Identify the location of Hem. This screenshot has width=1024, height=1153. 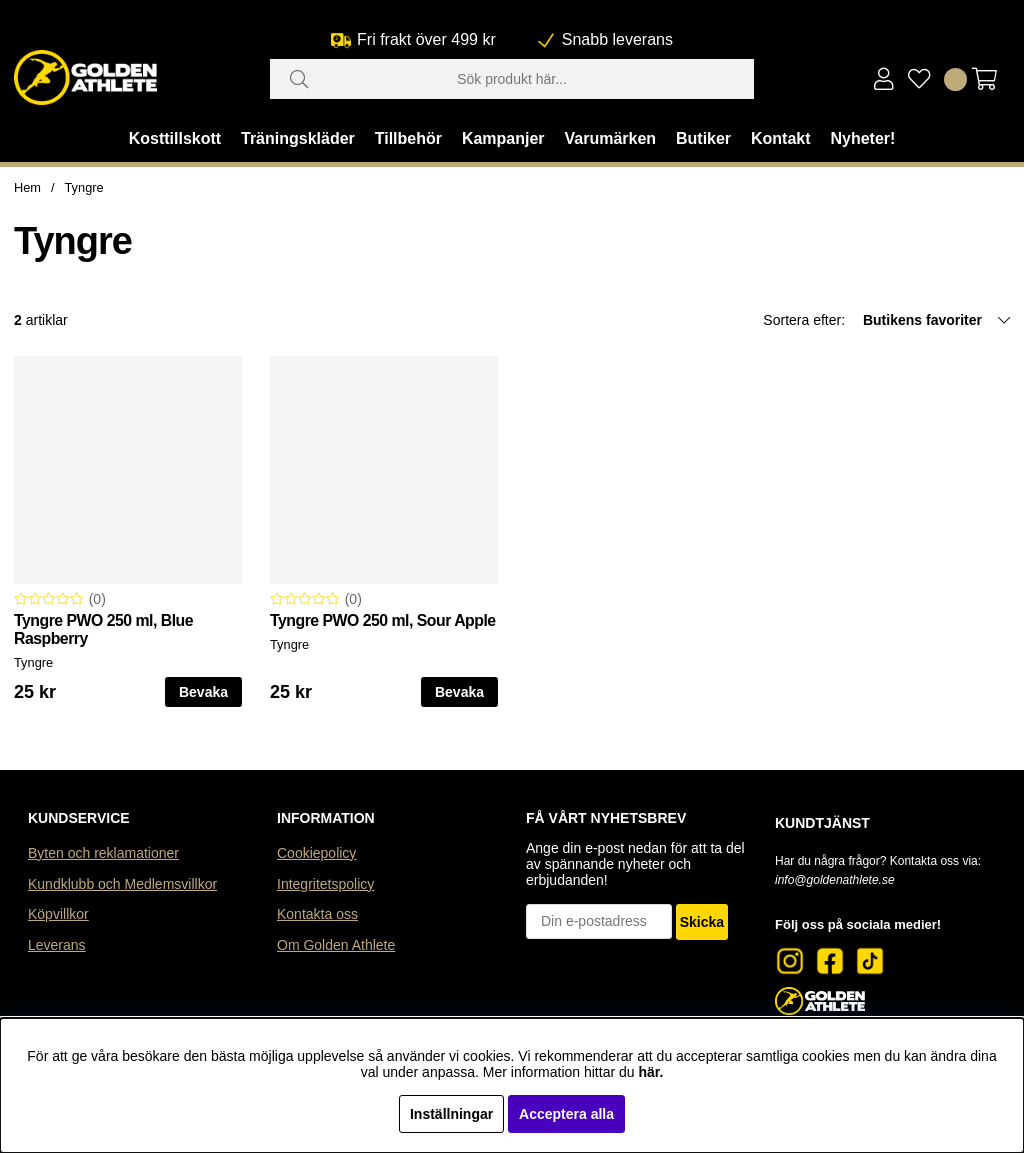
(27, 187).